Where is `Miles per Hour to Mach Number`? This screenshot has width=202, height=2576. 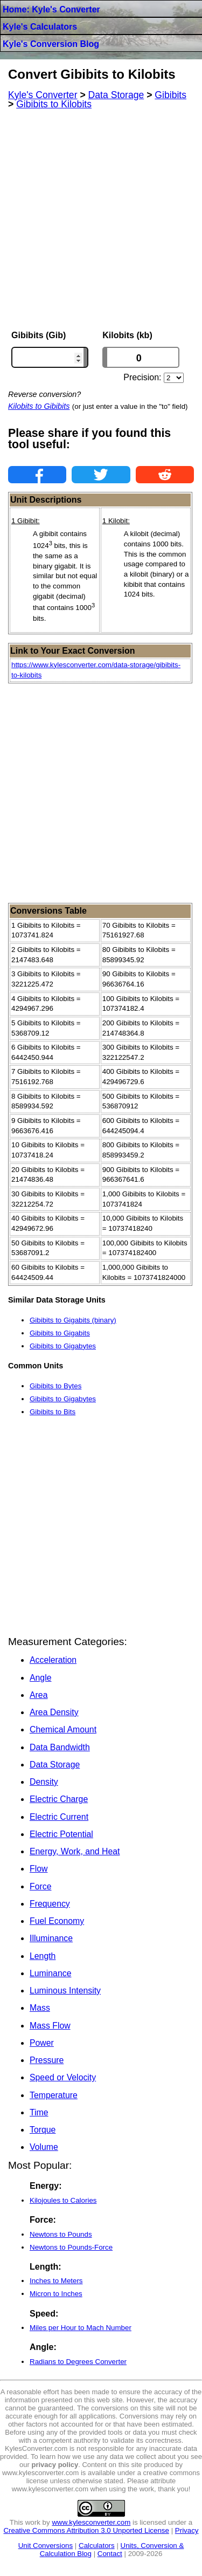
Miles per Hour to Mach Number is located at coordinates (80, 2328).